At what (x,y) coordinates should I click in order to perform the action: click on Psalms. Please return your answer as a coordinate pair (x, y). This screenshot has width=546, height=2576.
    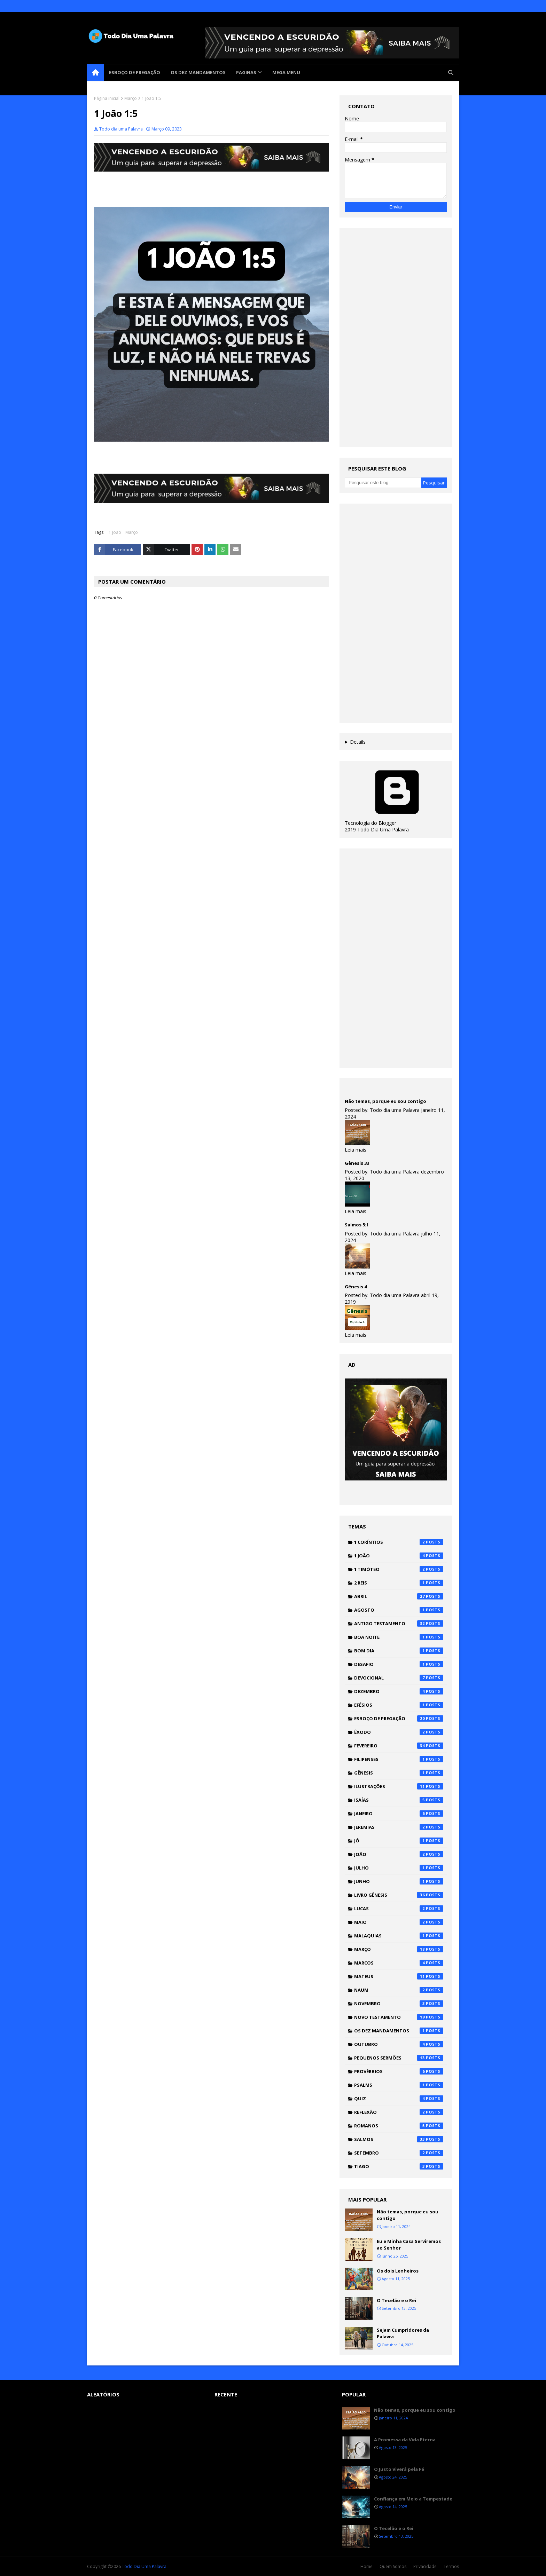
    Looking at the image, I should click on (398, 2085).